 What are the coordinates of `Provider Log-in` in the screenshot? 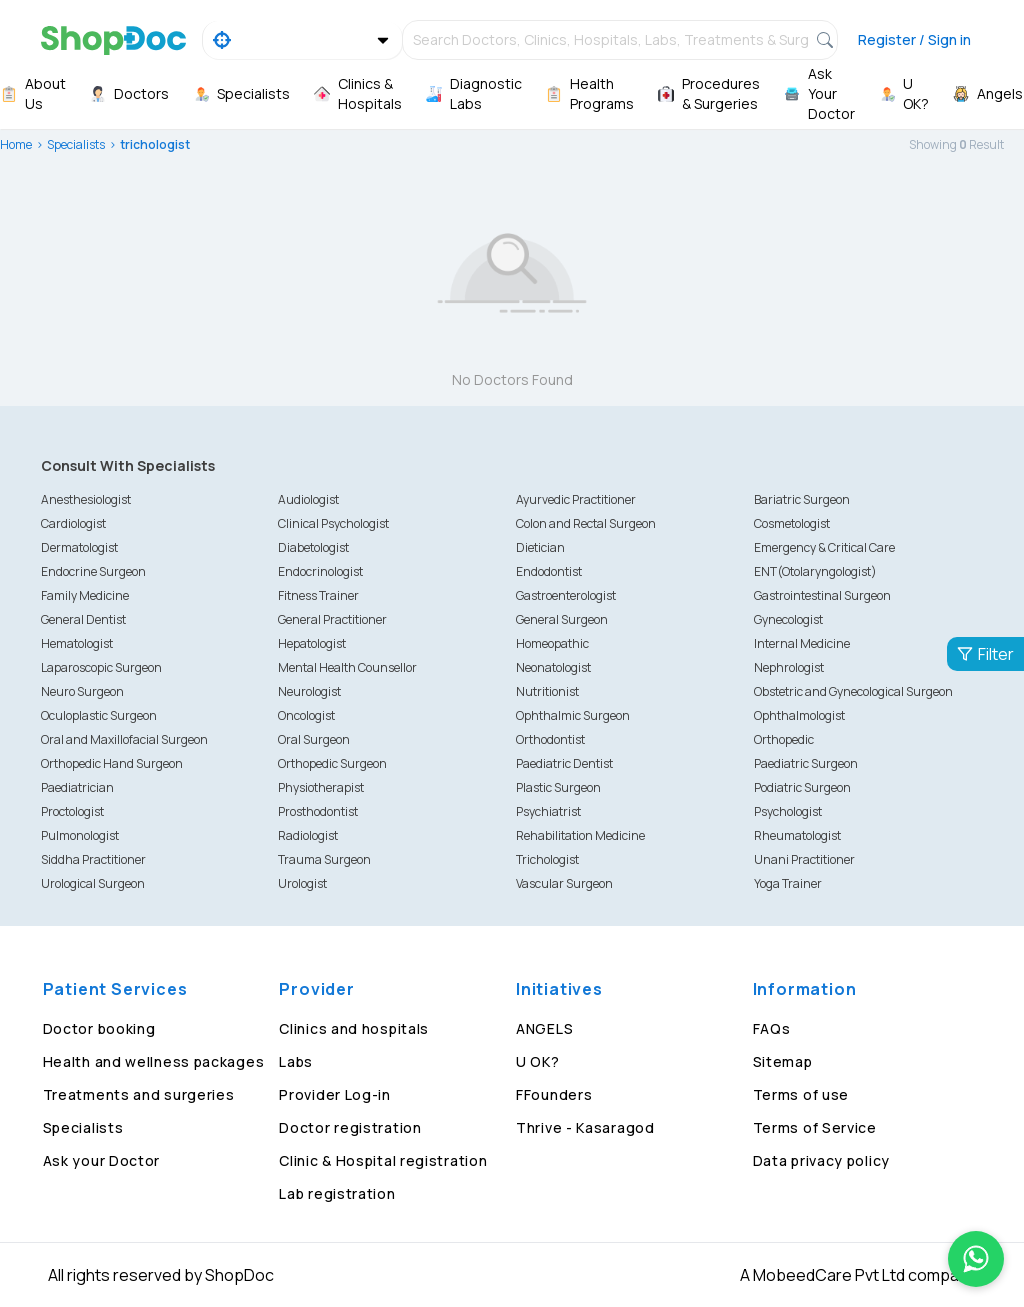 It's located at (335, 1094).